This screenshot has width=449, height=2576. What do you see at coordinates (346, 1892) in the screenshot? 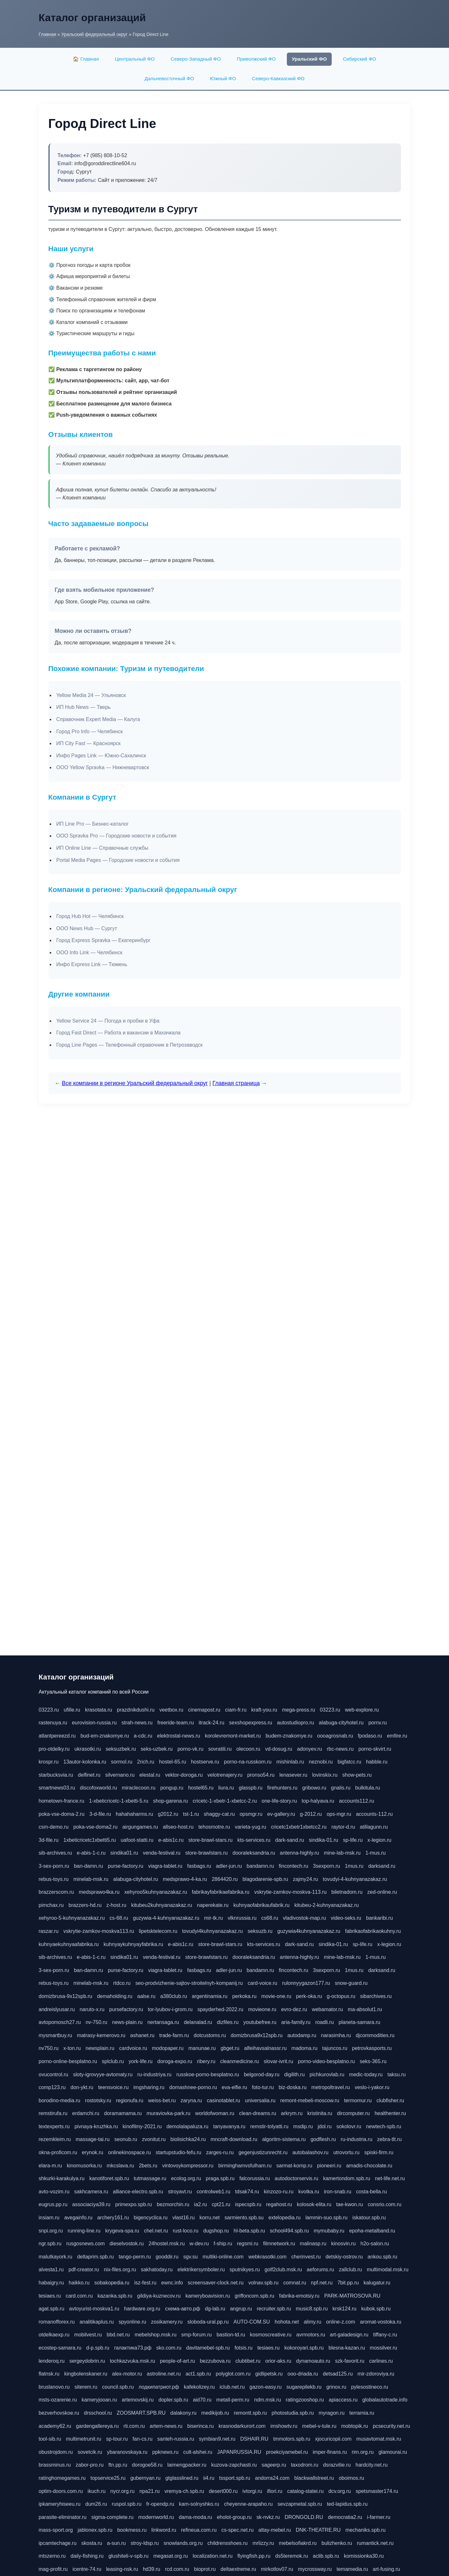
I see `biletnadom.ru` at bounding box center [346, 1892].